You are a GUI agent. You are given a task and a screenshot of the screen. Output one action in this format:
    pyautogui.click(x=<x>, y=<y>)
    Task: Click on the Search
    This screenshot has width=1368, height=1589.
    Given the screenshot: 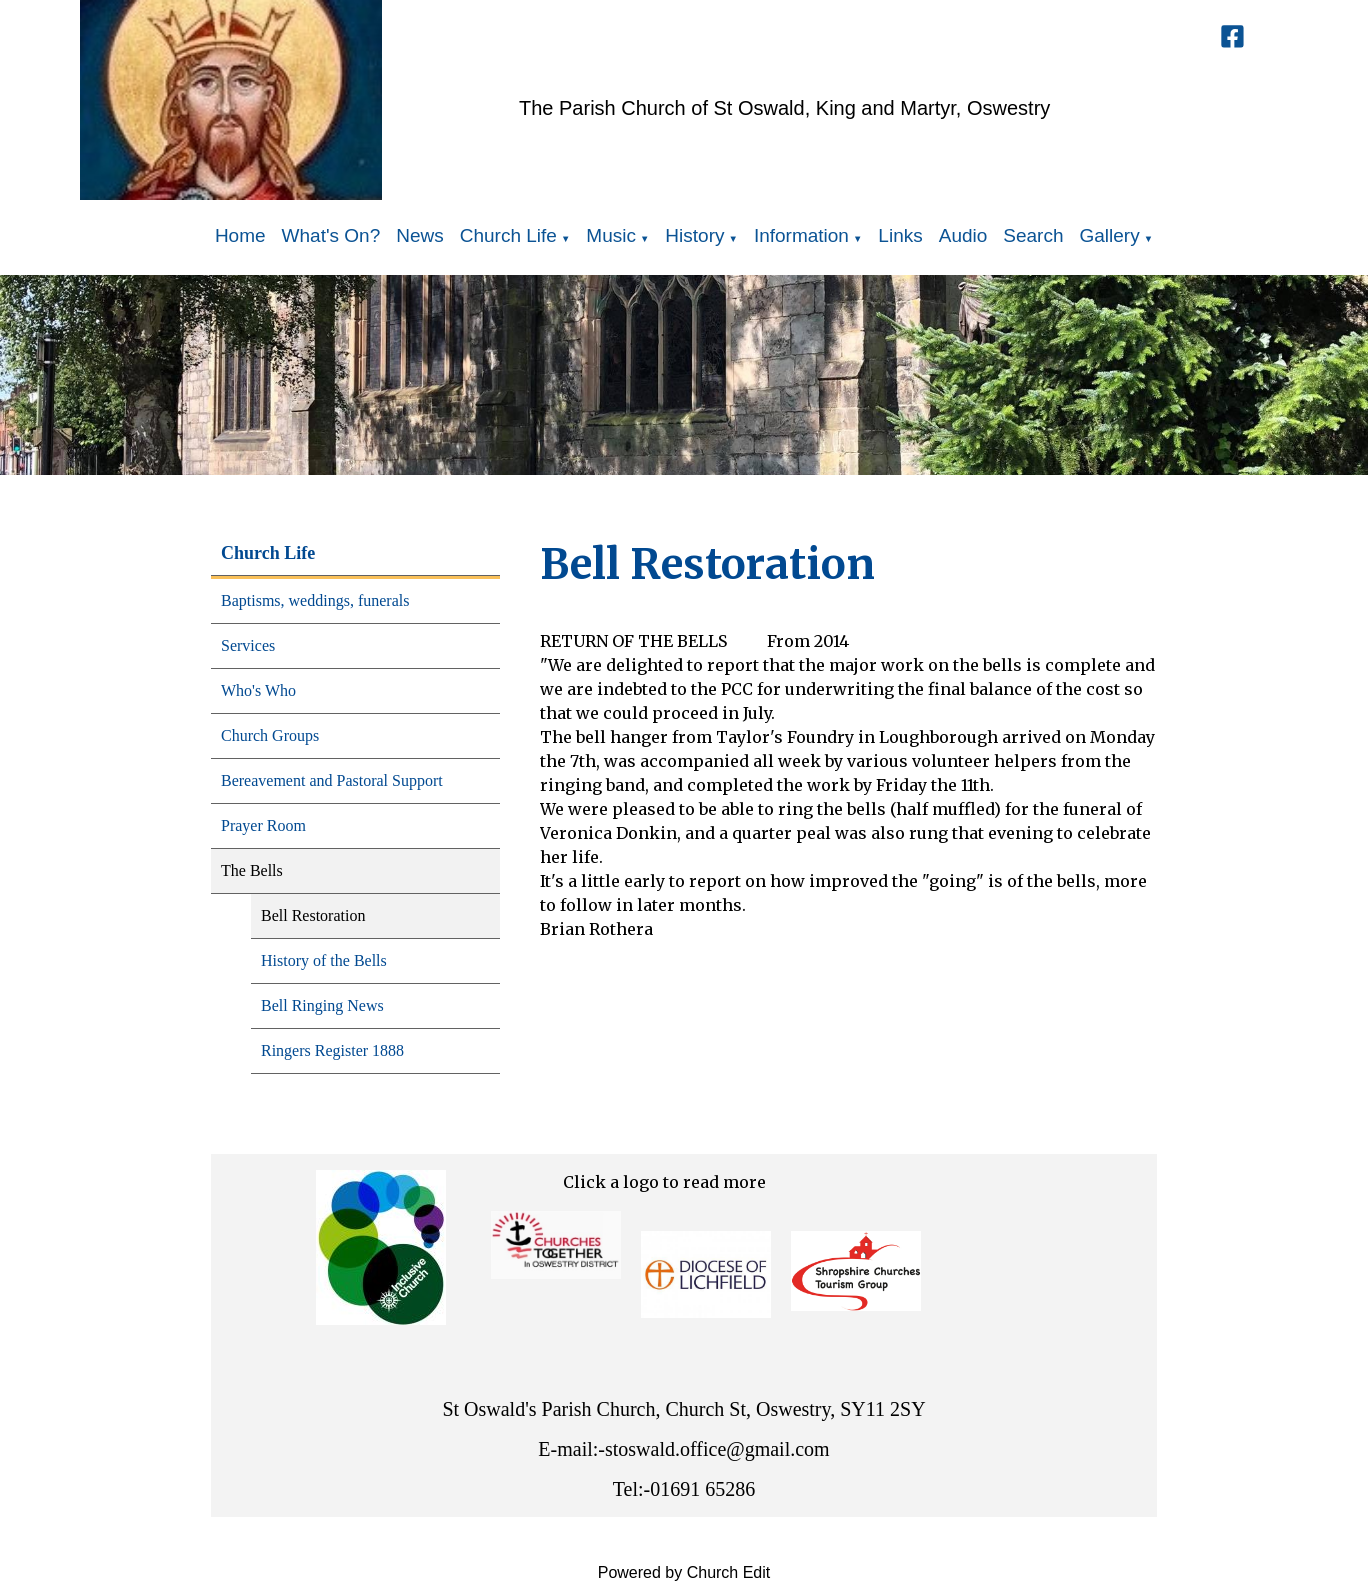 What is the action you would take?
    pyautogui.click(x=1033, y=235)
    